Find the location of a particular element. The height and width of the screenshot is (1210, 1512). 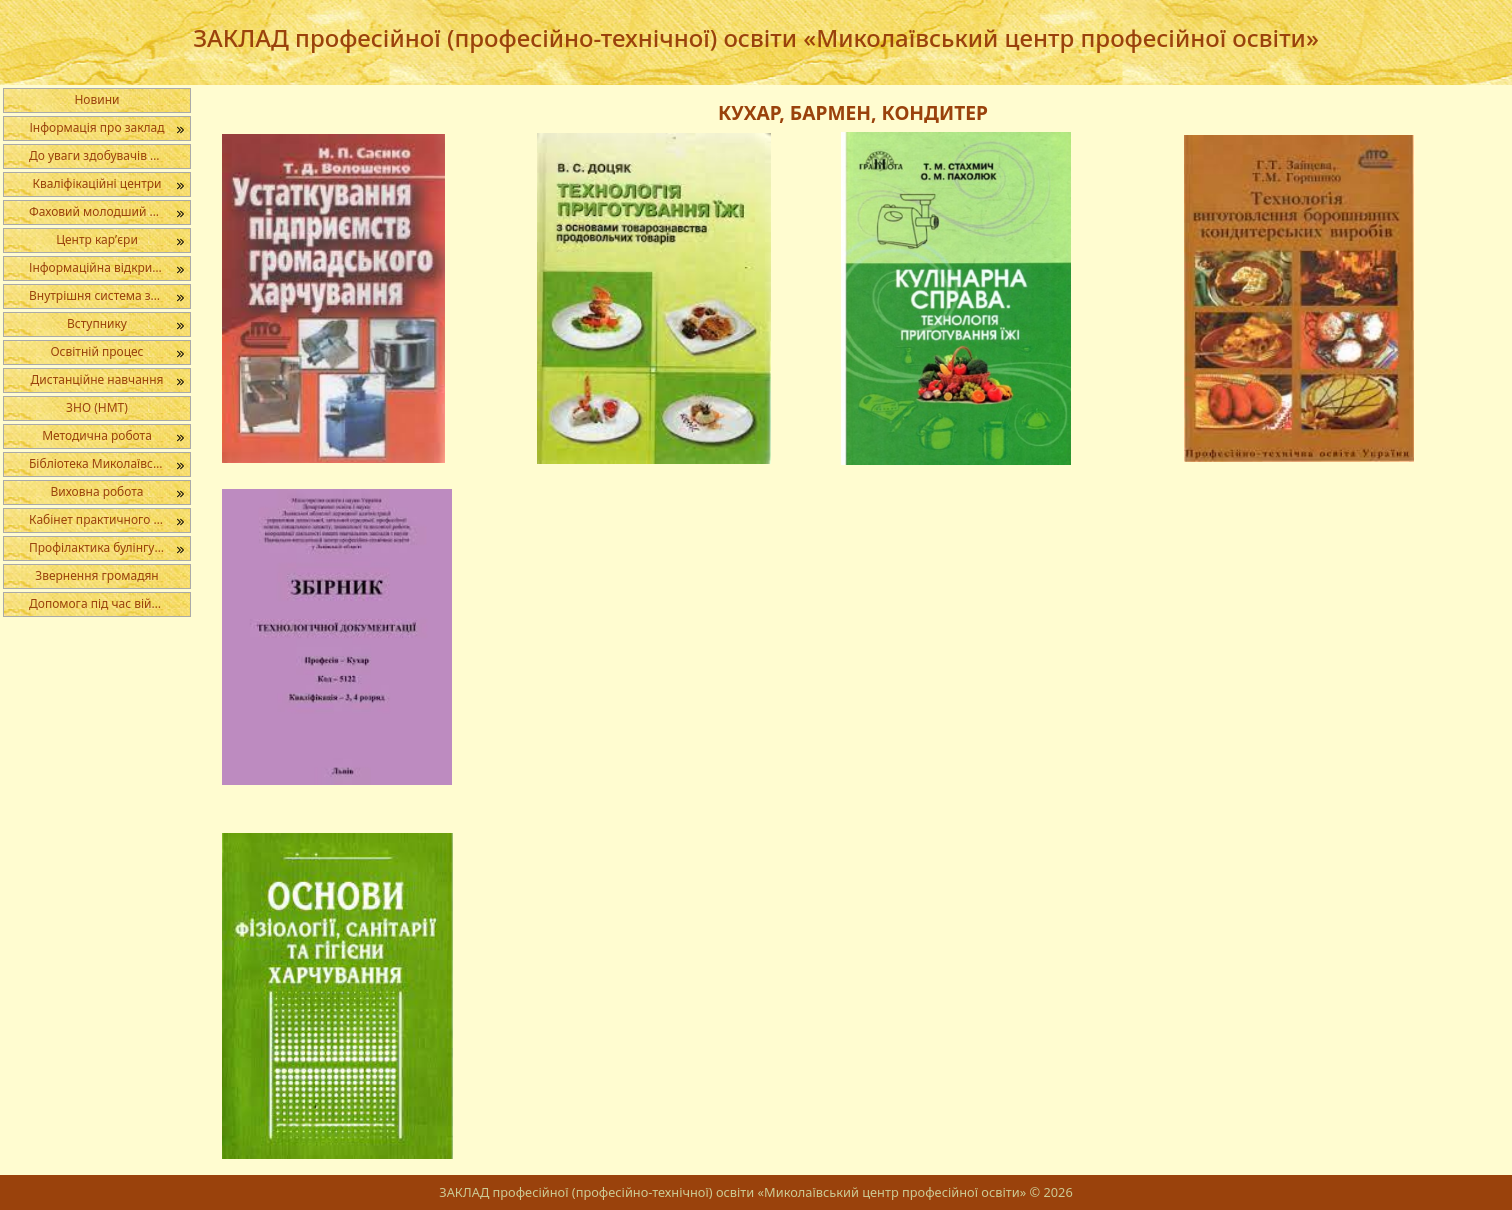

Профілактика булінгу в освітньому середовищі is located at coordinates (109, 547).